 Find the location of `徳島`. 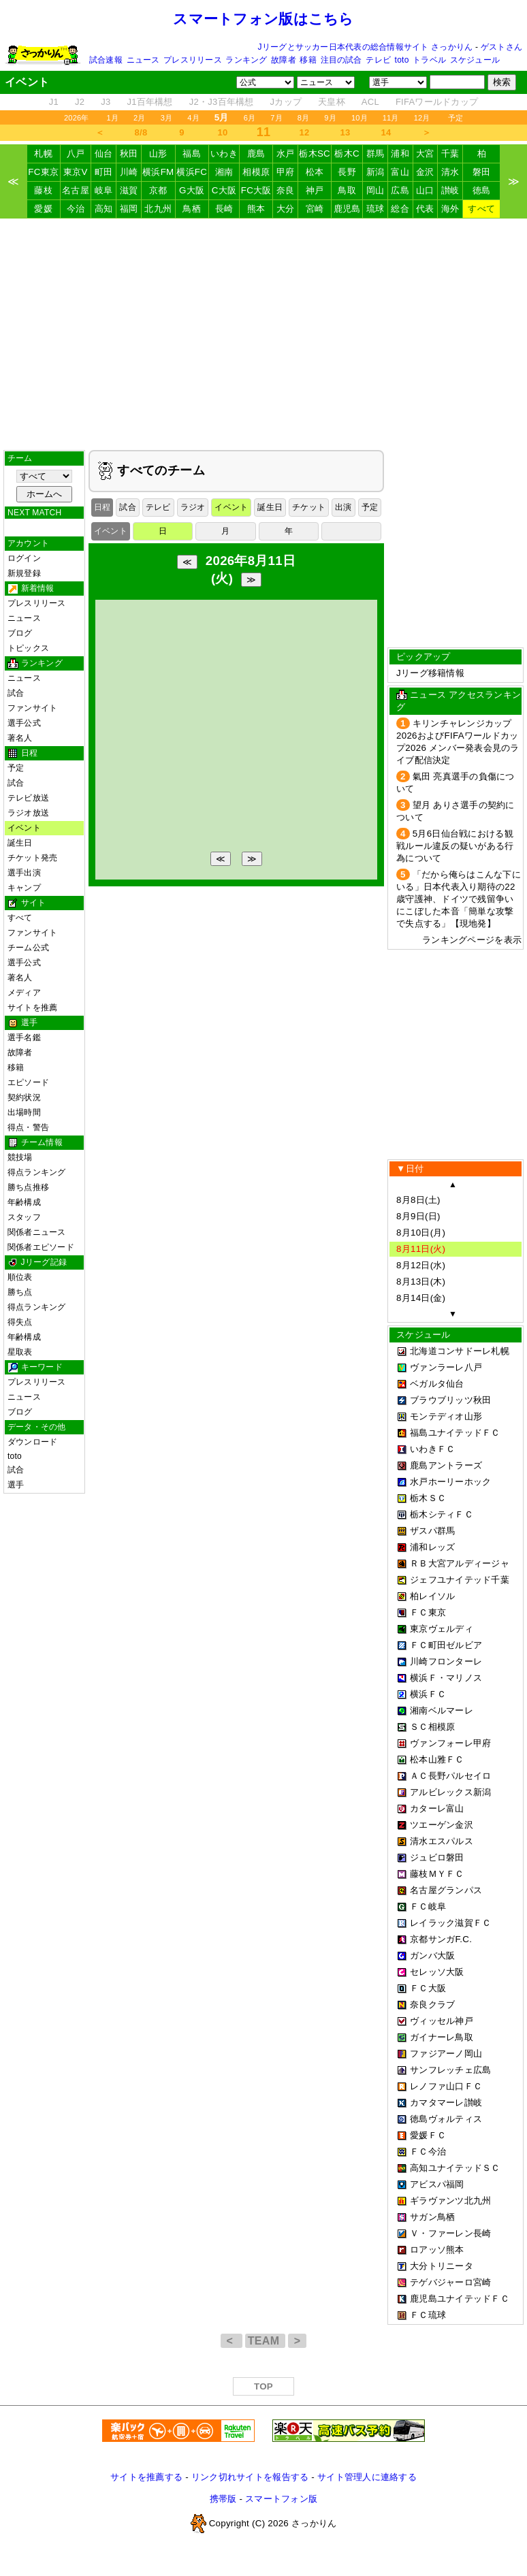

徳島 is located at coordinates (482, 190).